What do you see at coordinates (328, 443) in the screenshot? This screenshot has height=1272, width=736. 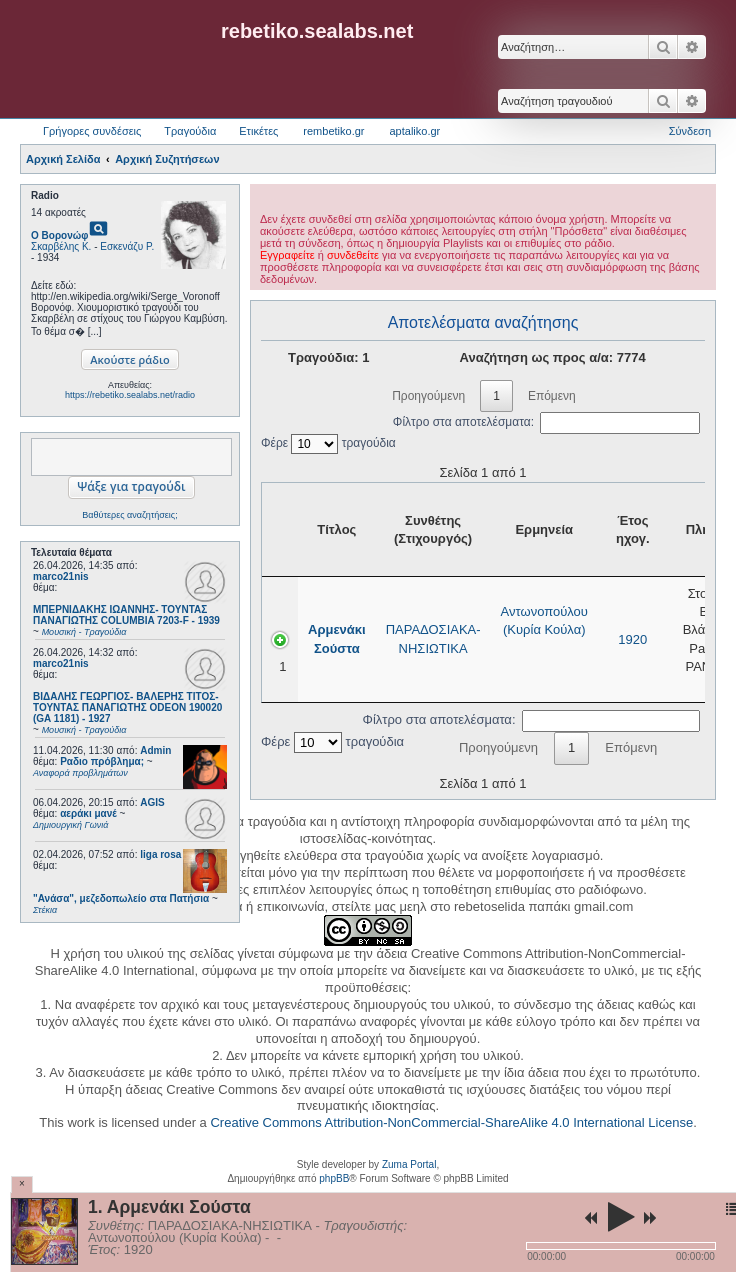 I see `Φέρε τραγούδια` at bounding box center [328, 443].